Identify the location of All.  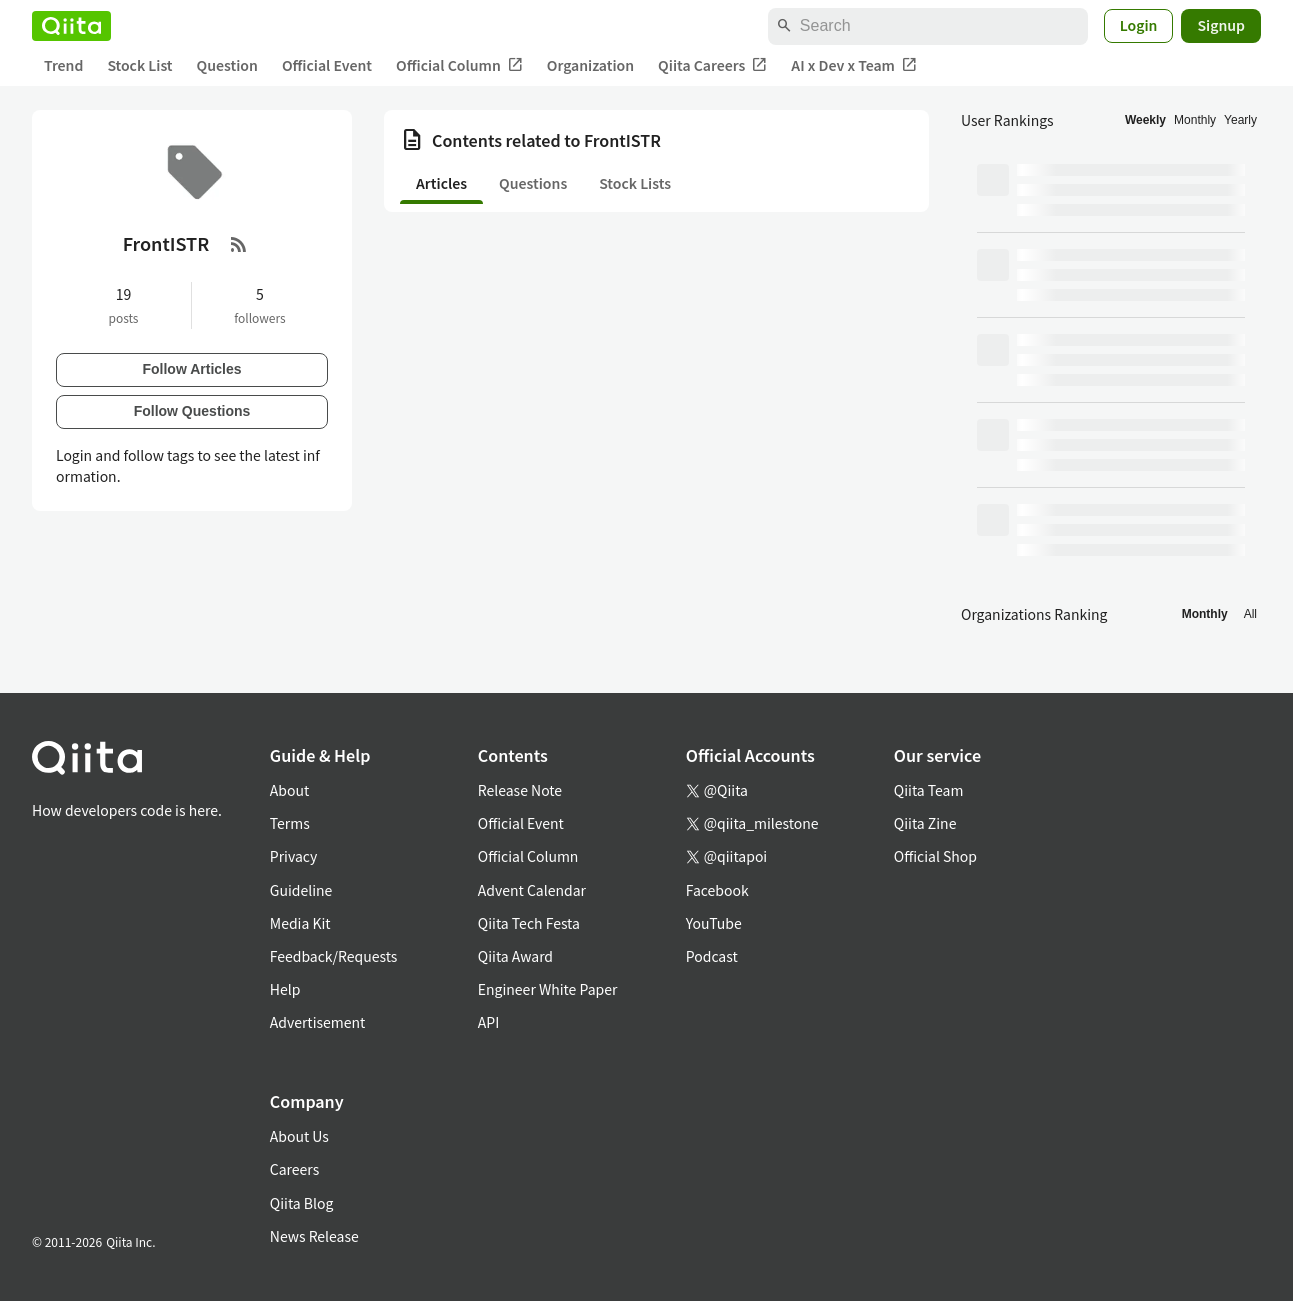
(1250, 614).